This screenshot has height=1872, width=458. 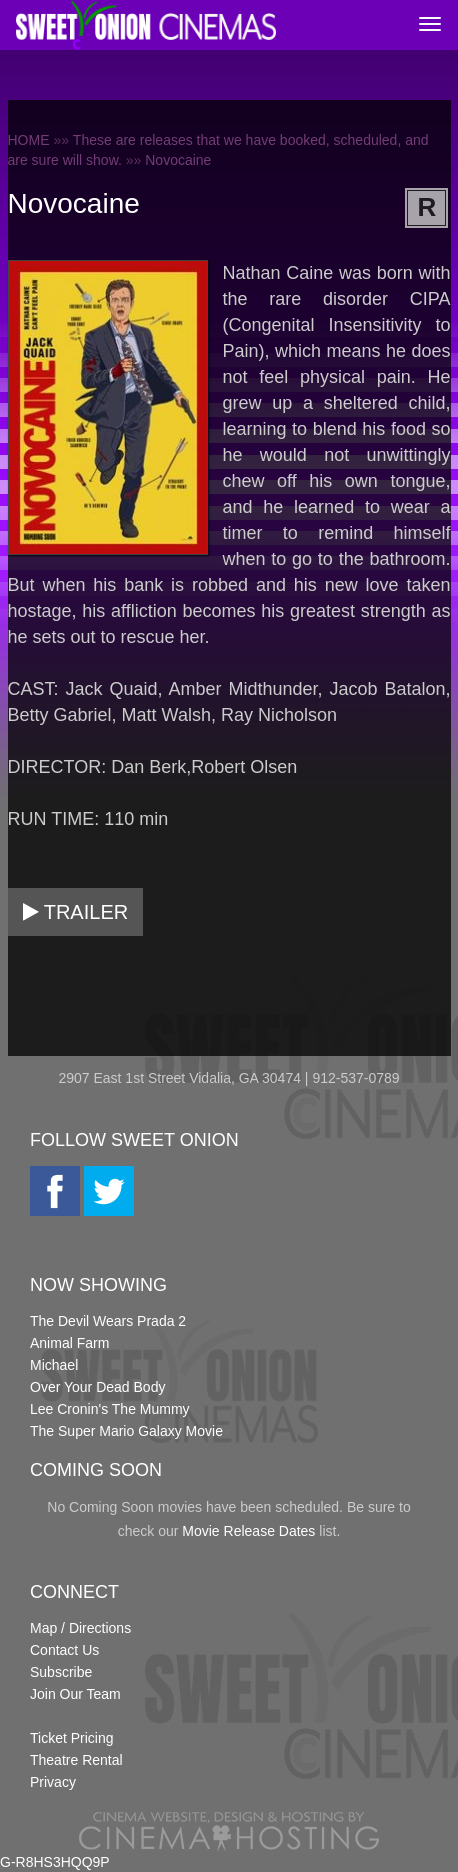 I want to click on Animal Farm, so click(x=69, y=1343).